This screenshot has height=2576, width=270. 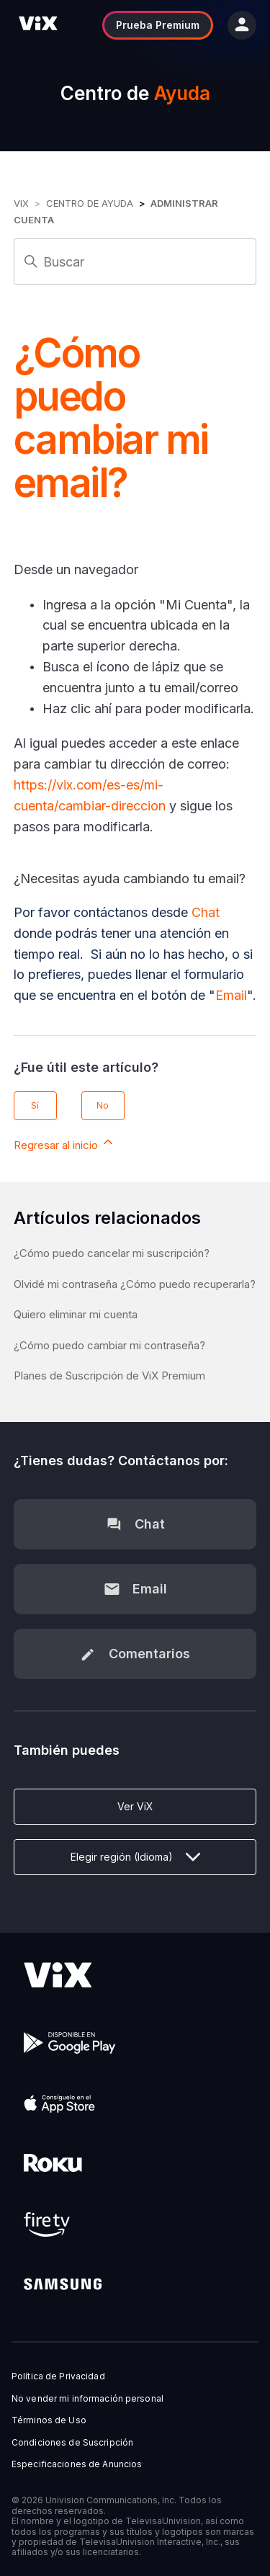 I want to click on ViX, so click(x=21, y=203).